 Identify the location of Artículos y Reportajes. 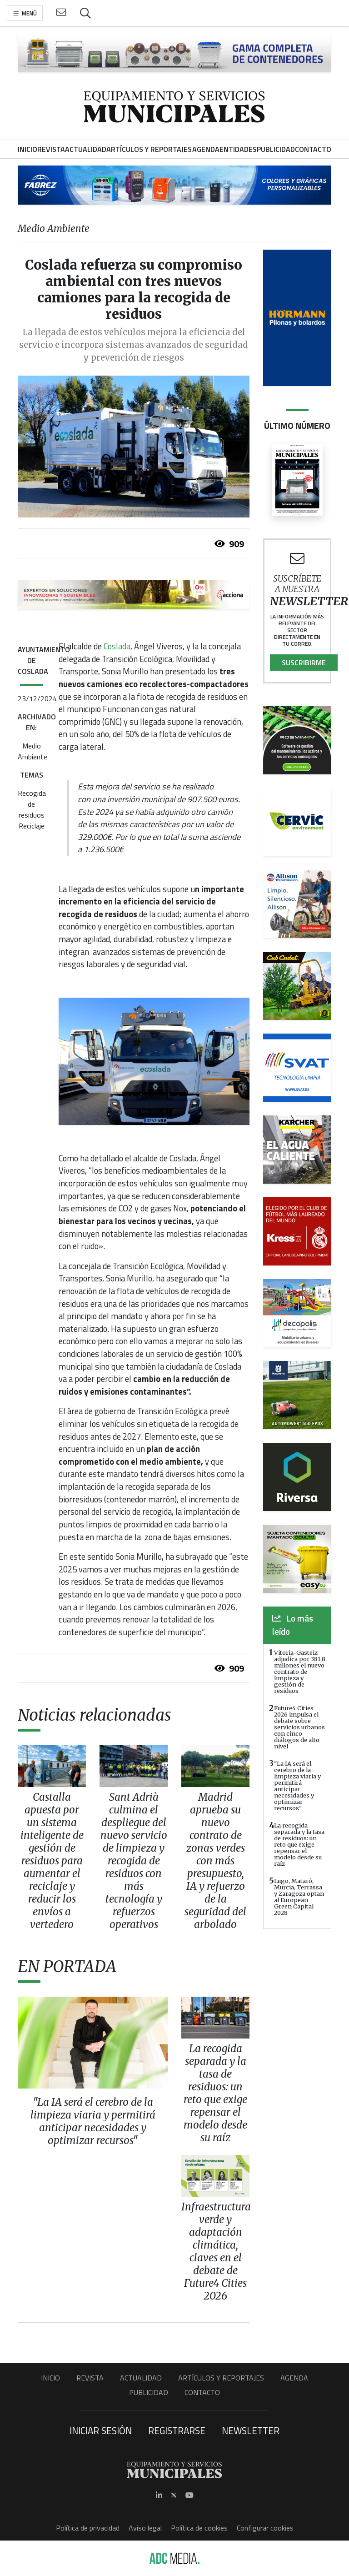
(221, 2377).